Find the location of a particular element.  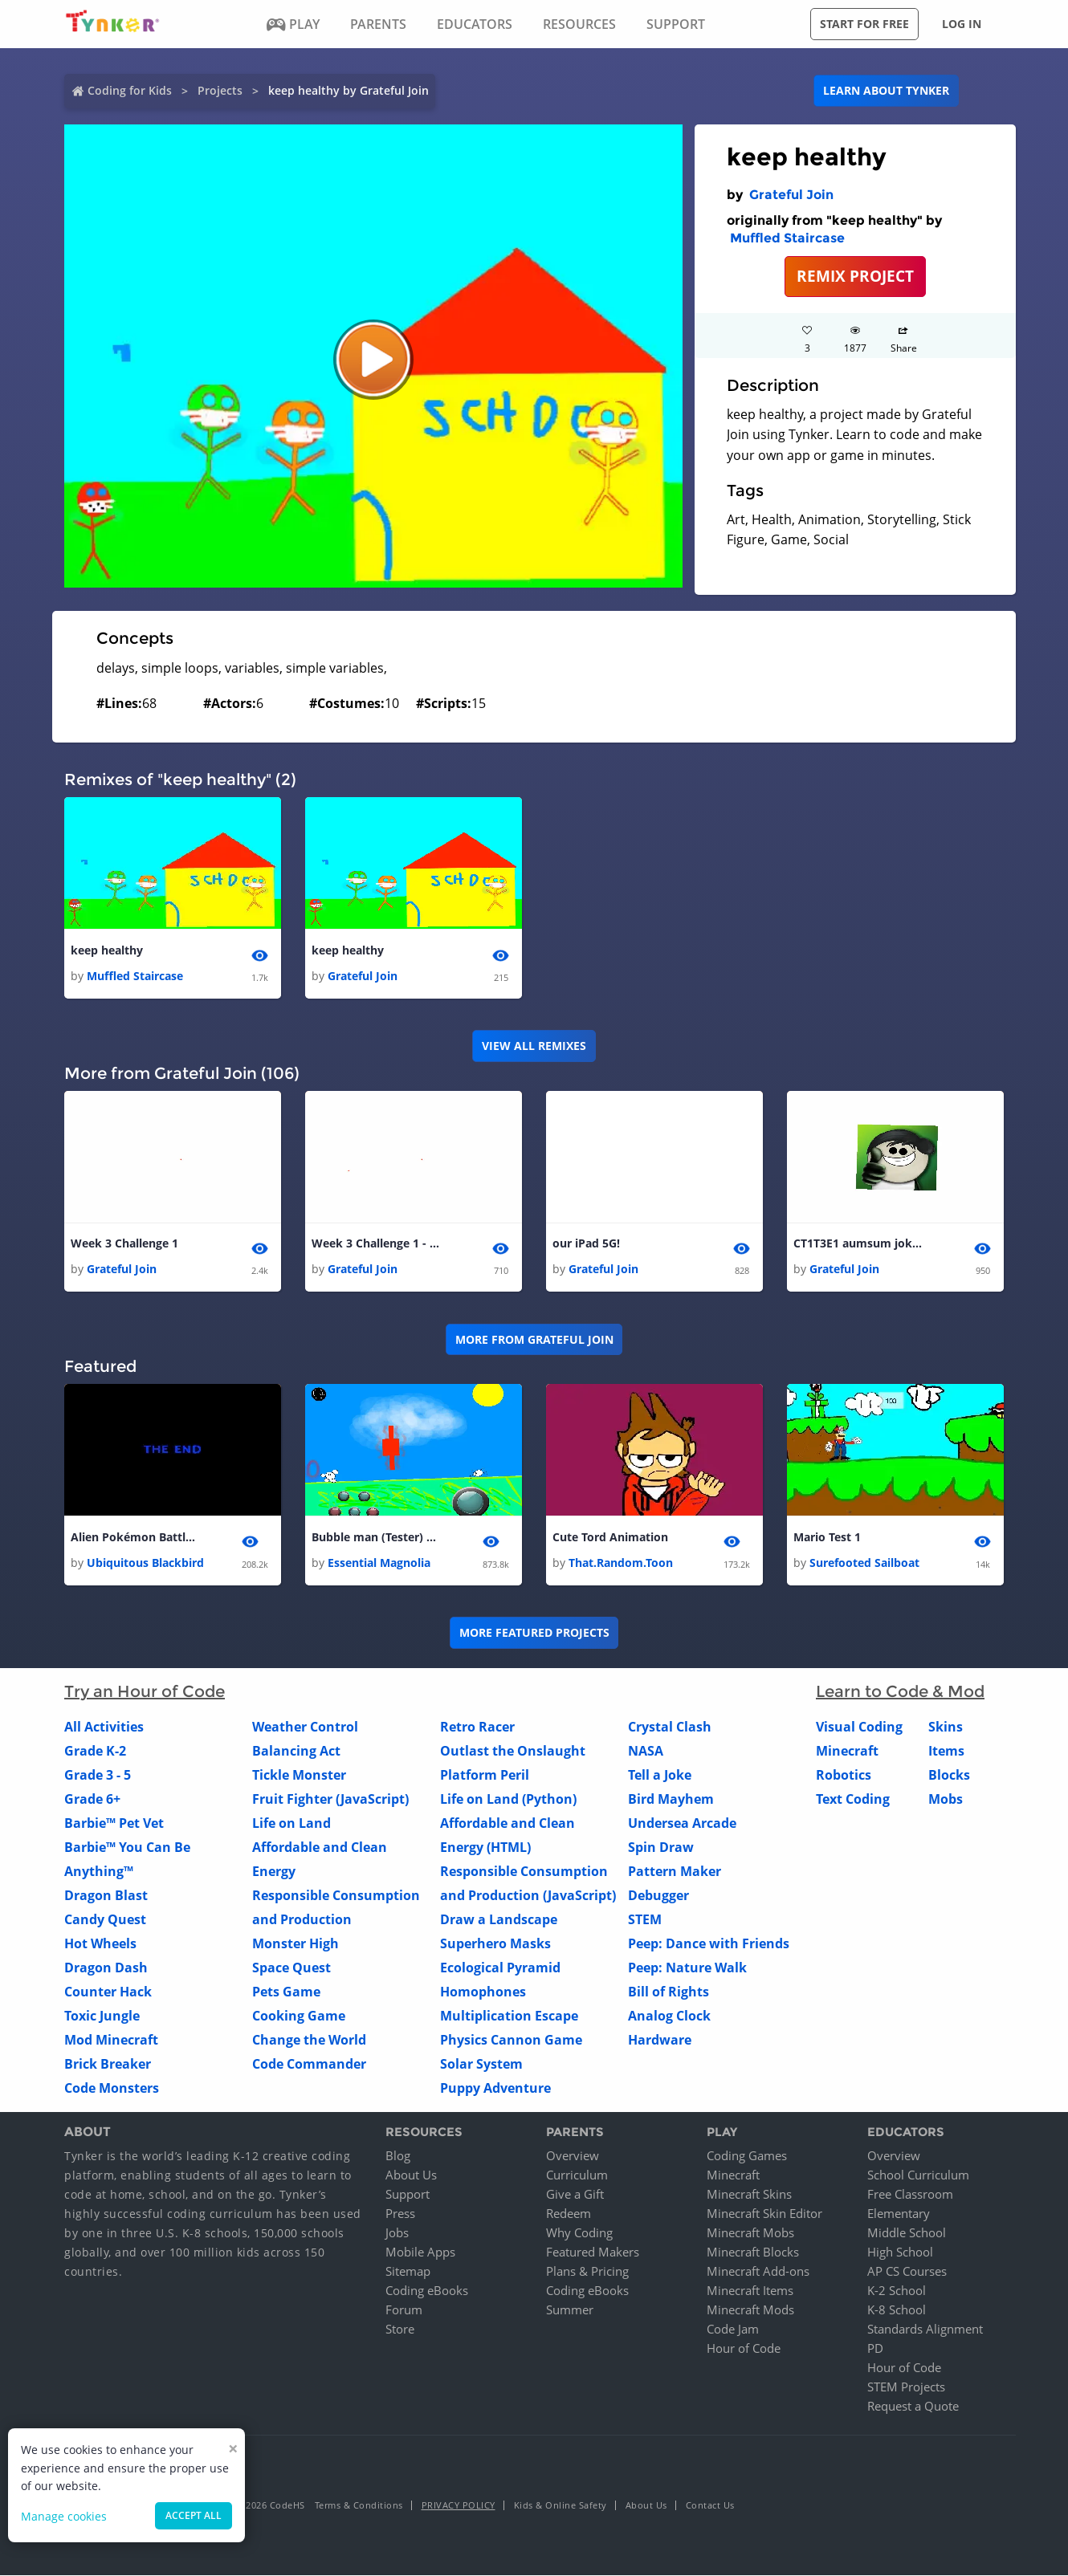

Change the World is located at coordinates (309, 2040).